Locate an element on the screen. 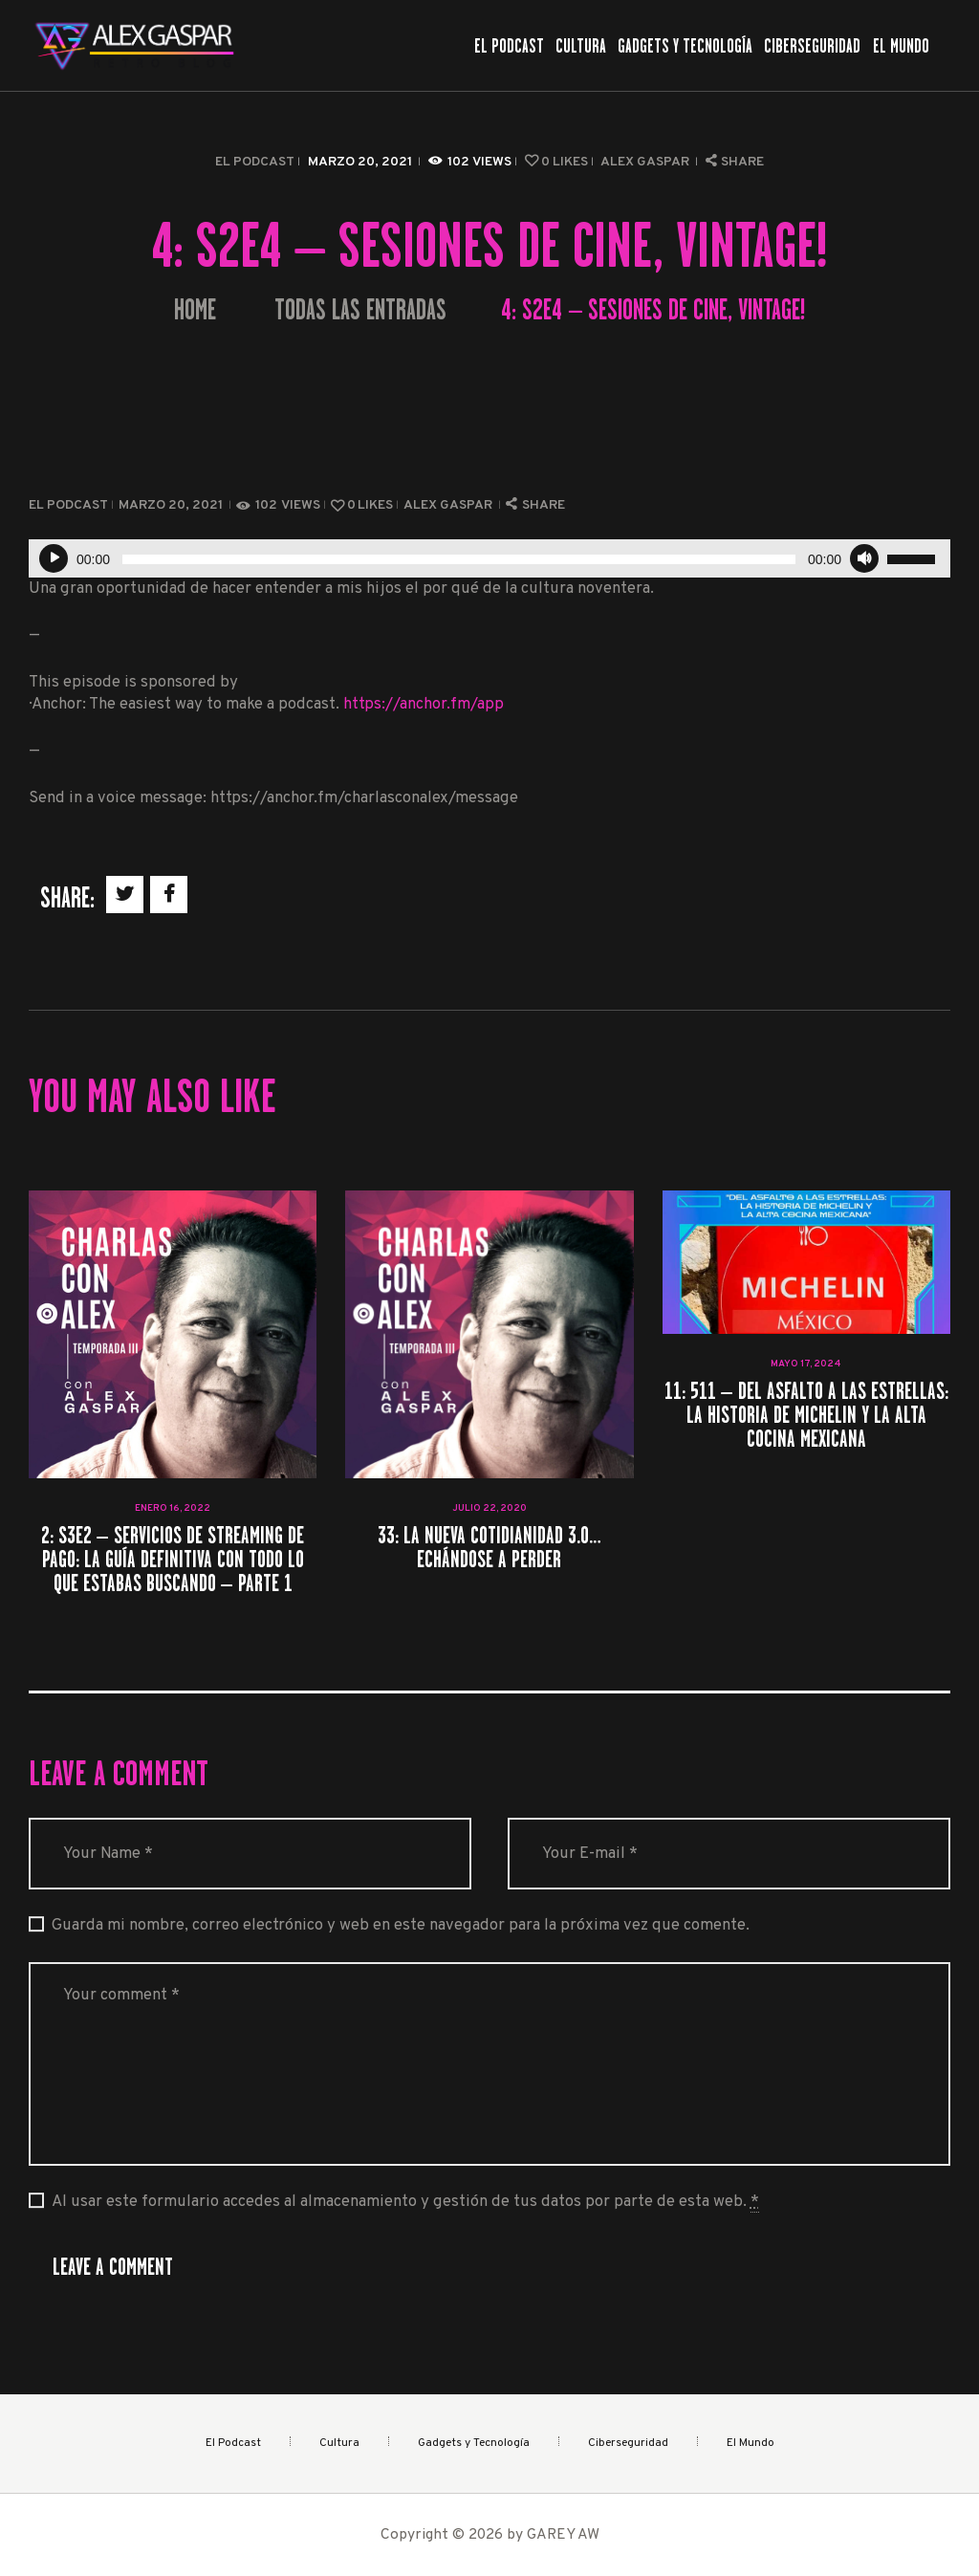  enero 16, 2022 is located at coordinates (172, 1508).